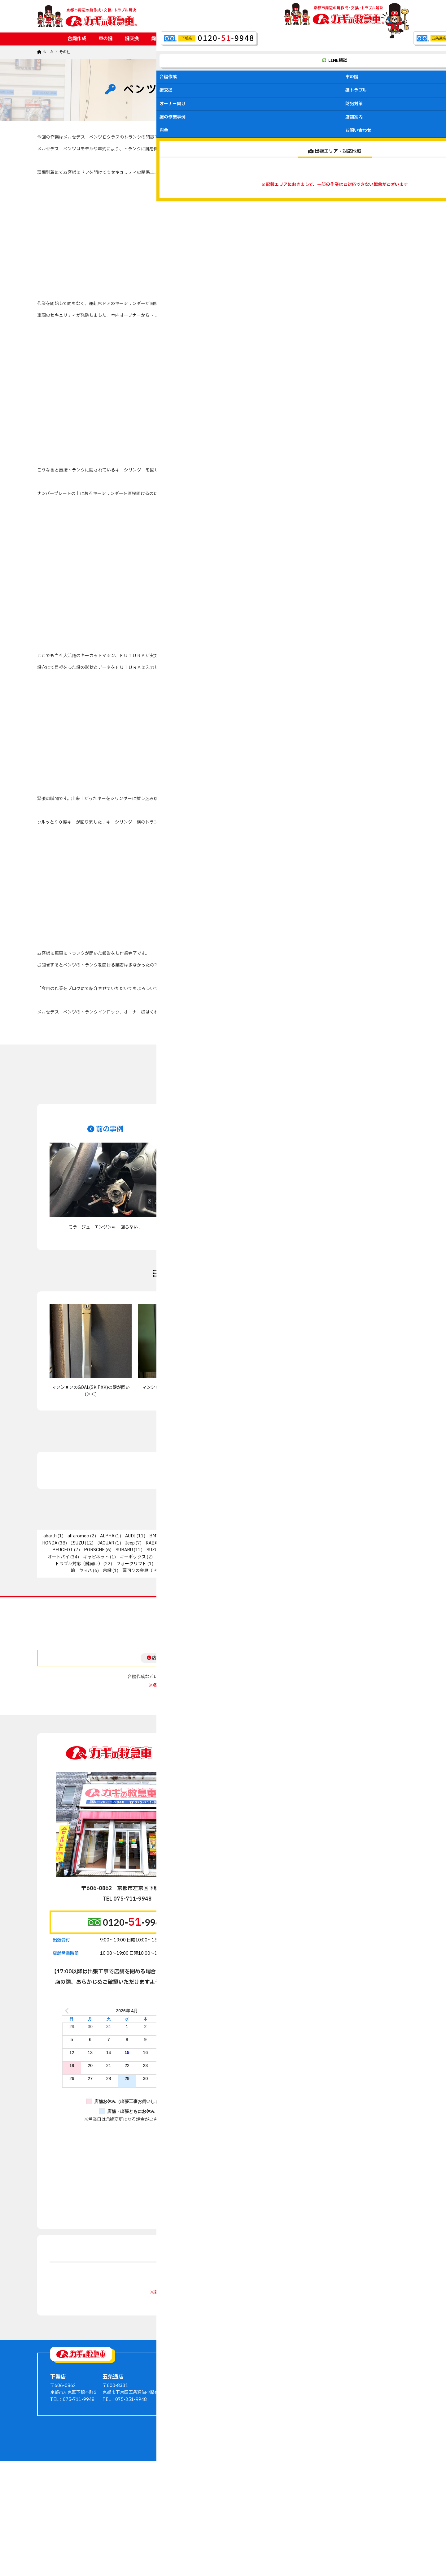 This screenshot has width=446, height=2576. What do you see at coordinates (278, 1536) in the screenshot?
I see `DODGE` at bounding box center [278, 1536].